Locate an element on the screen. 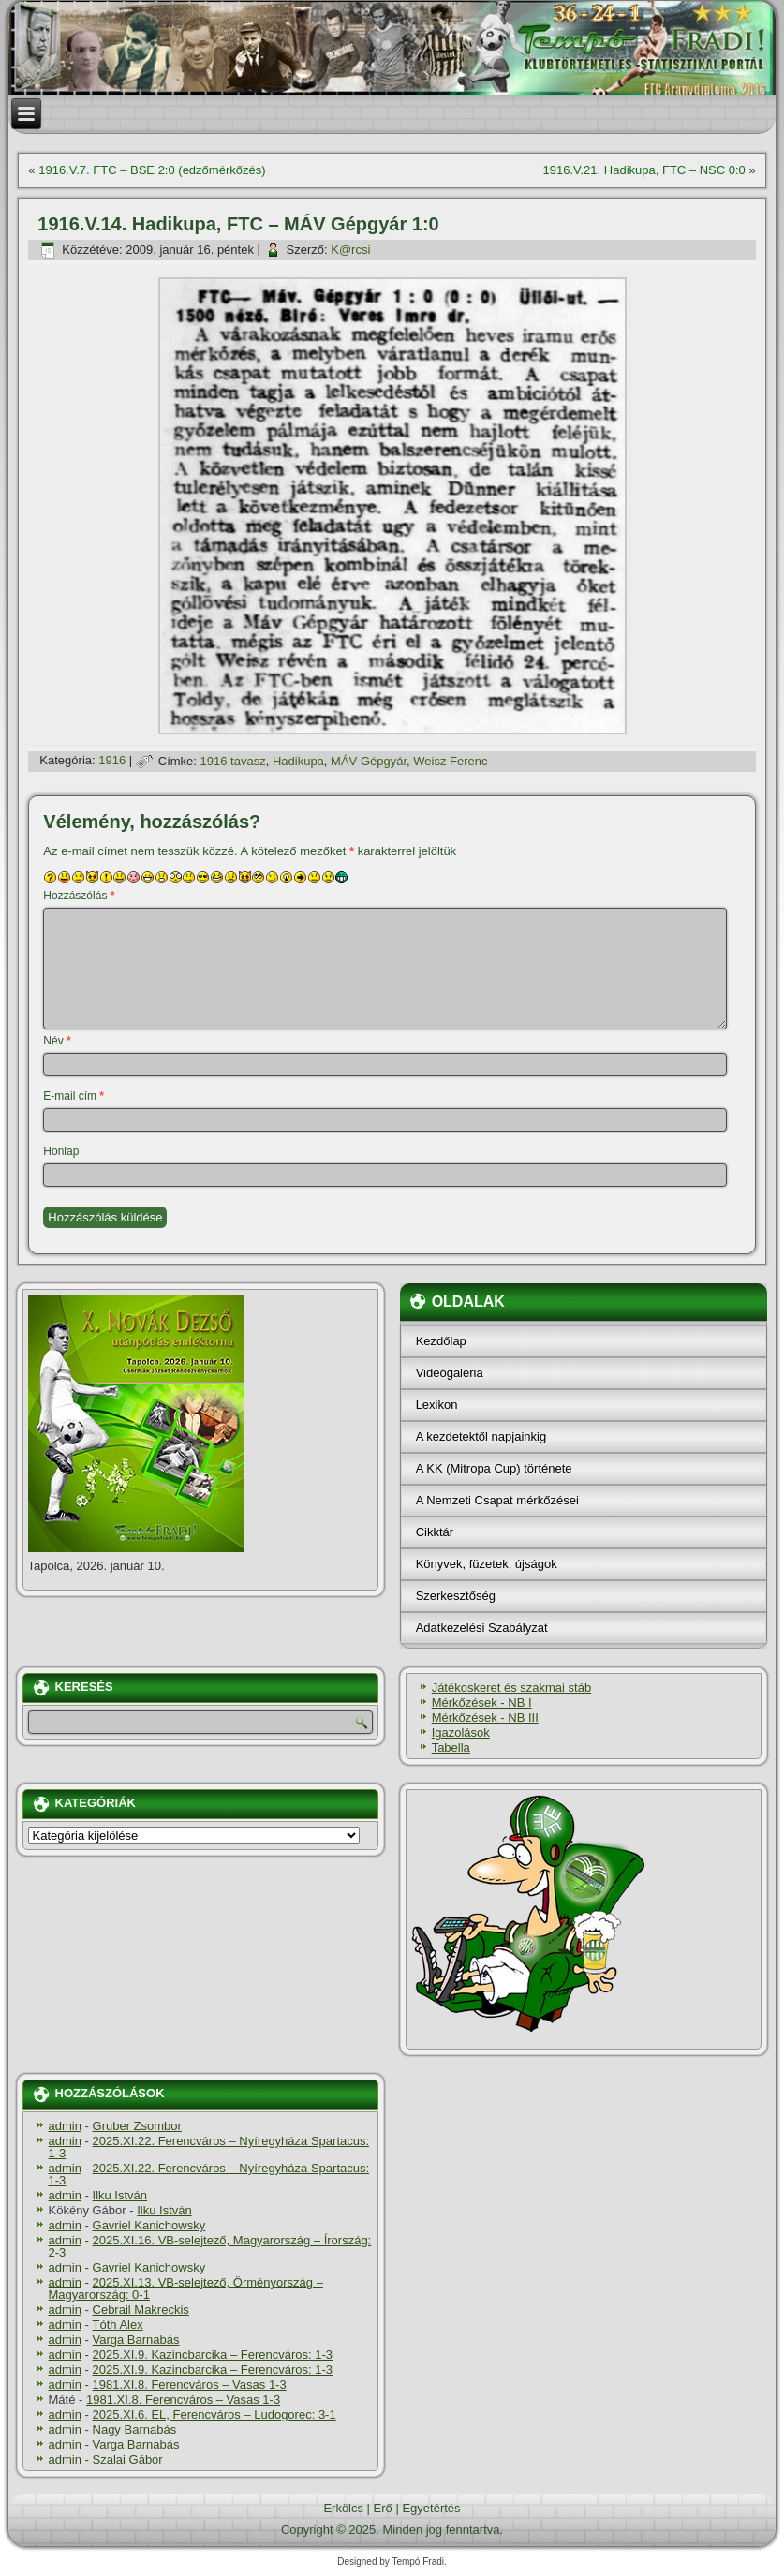  MÁV Gépgyár is located at coordinates (369, 761).